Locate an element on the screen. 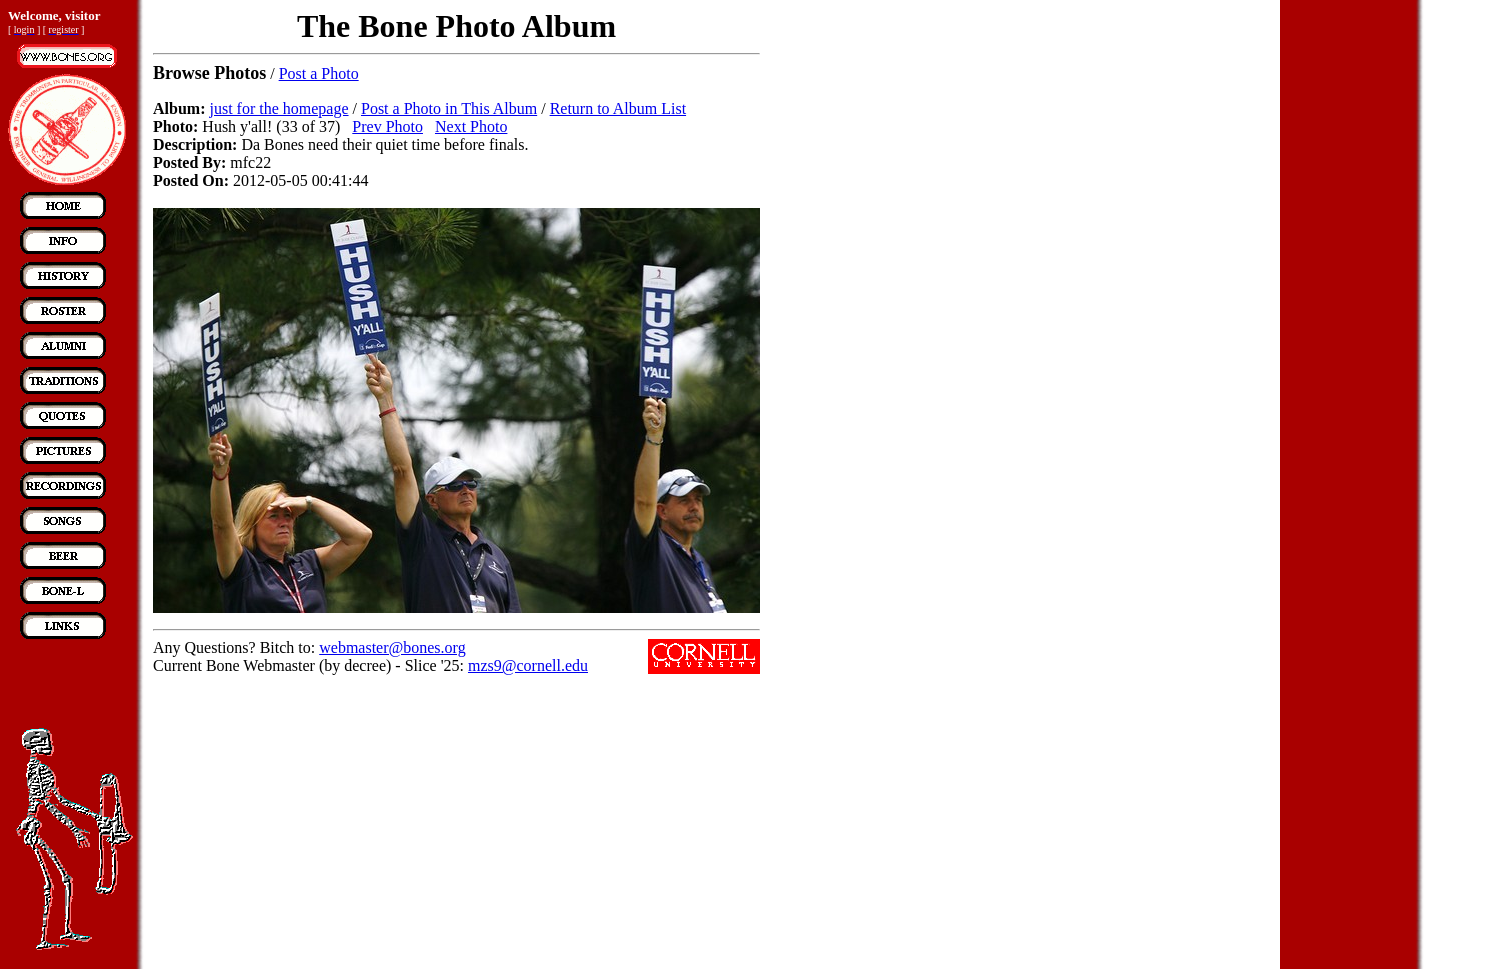 This screenshot has height=969, width=1510. just for the homepage is located at coordinates (278, 108).